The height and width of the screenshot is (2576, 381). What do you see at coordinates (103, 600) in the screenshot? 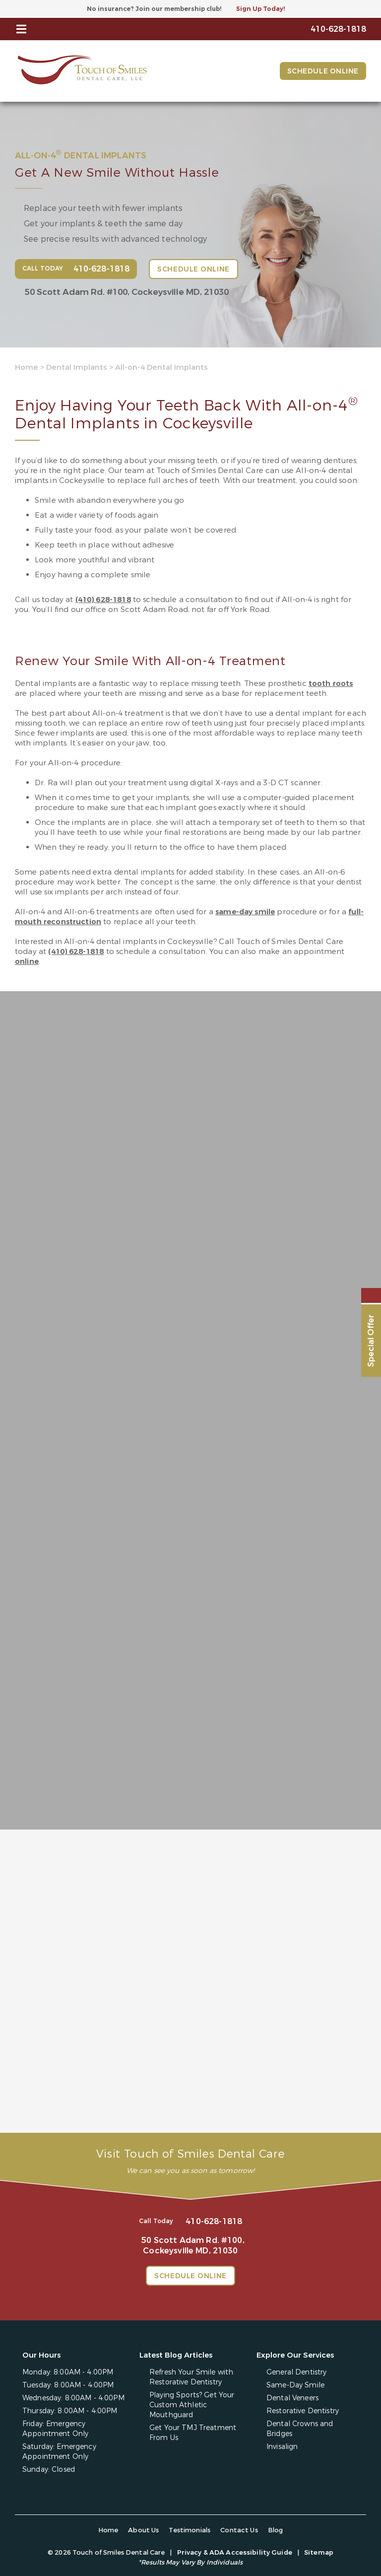
I see `(410) 628-1818` at bounding box center [103, 600].